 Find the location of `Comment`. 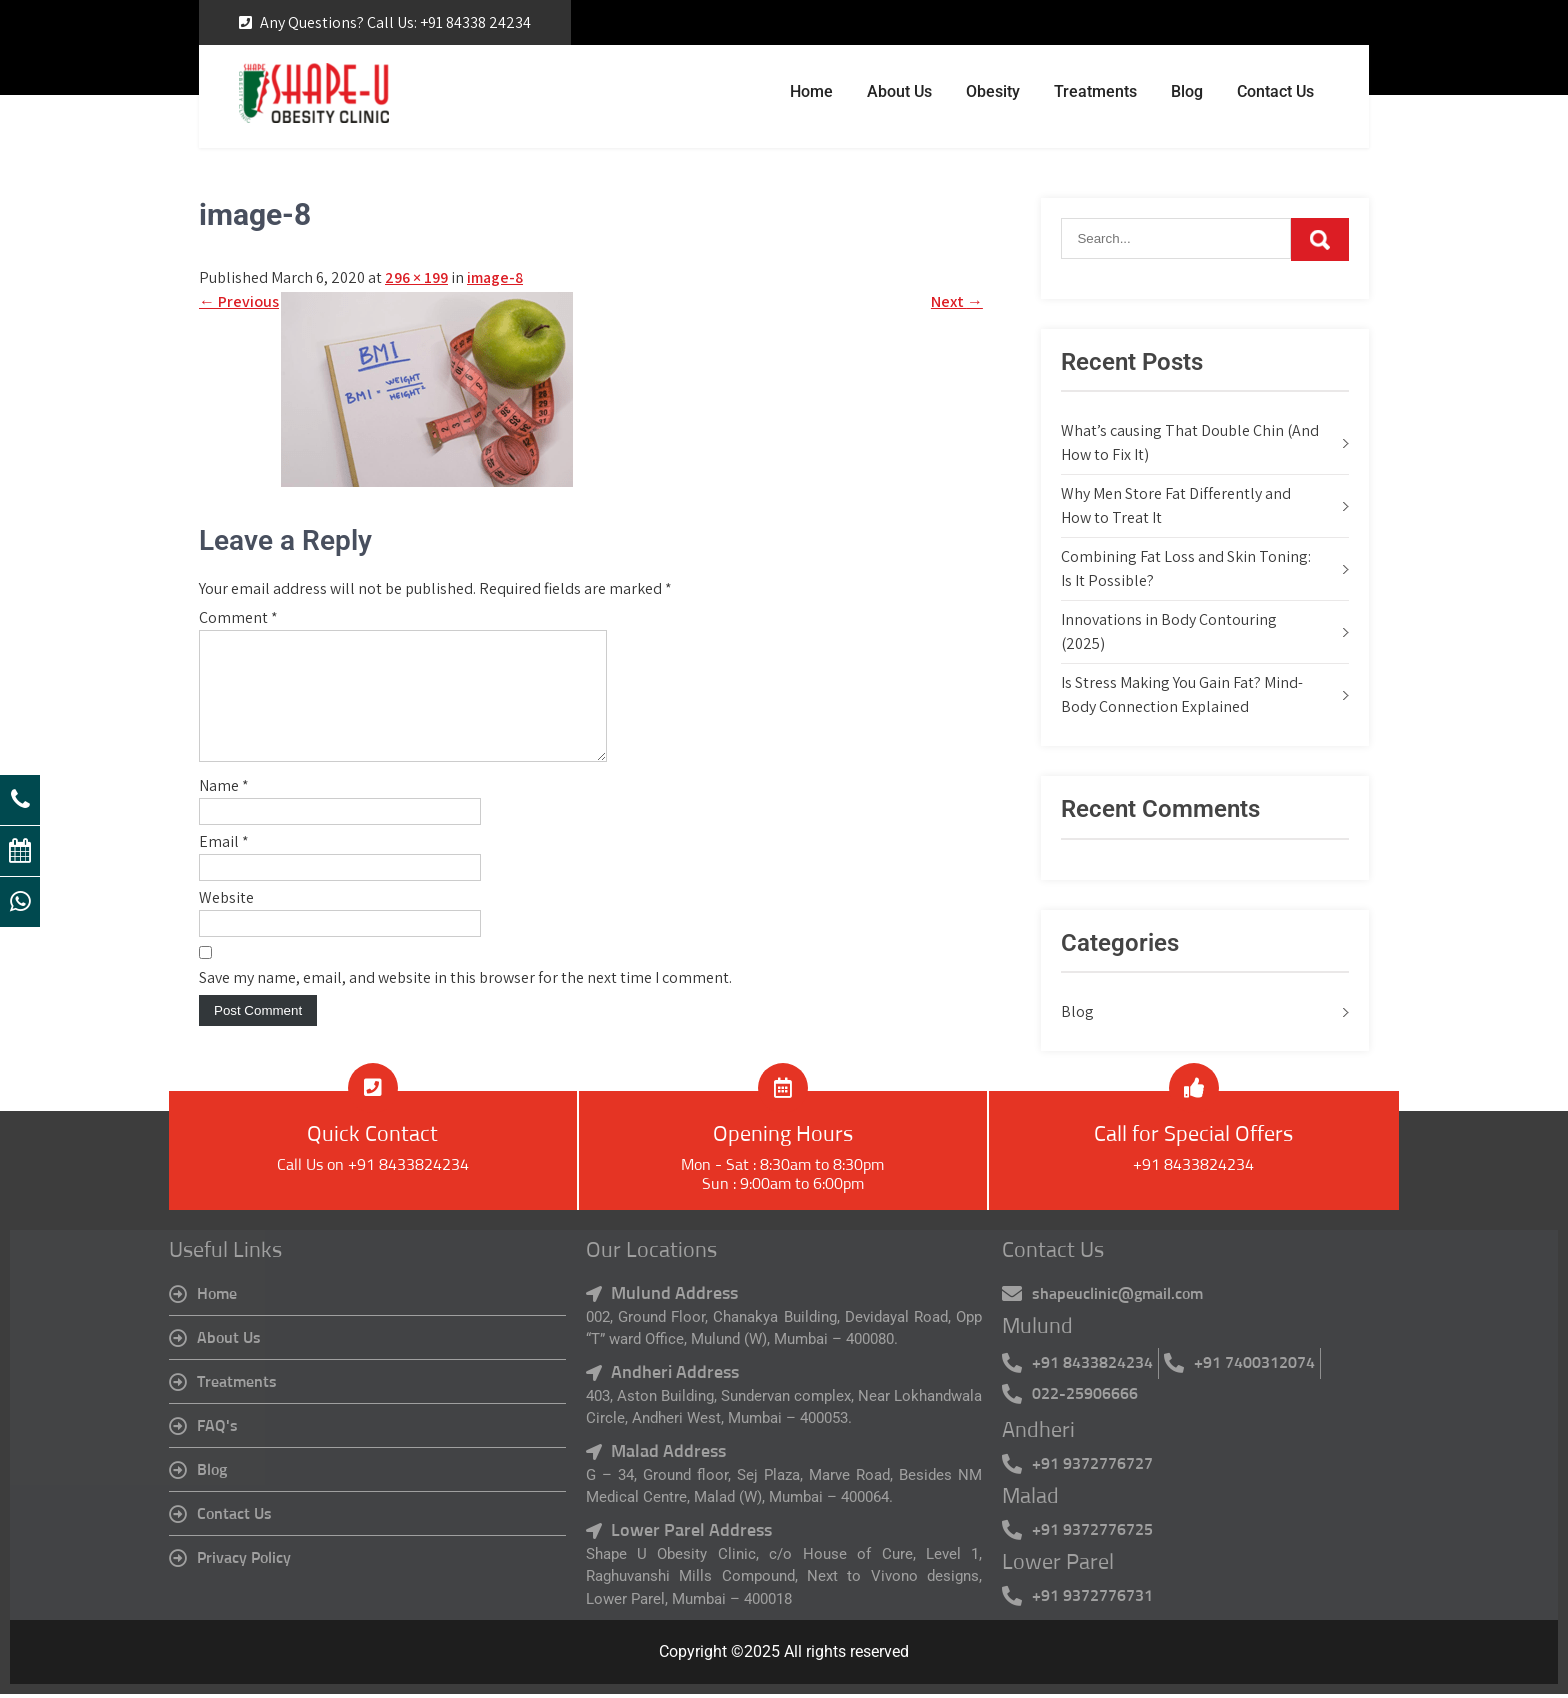

Comment is located at coordinates (238, 617).